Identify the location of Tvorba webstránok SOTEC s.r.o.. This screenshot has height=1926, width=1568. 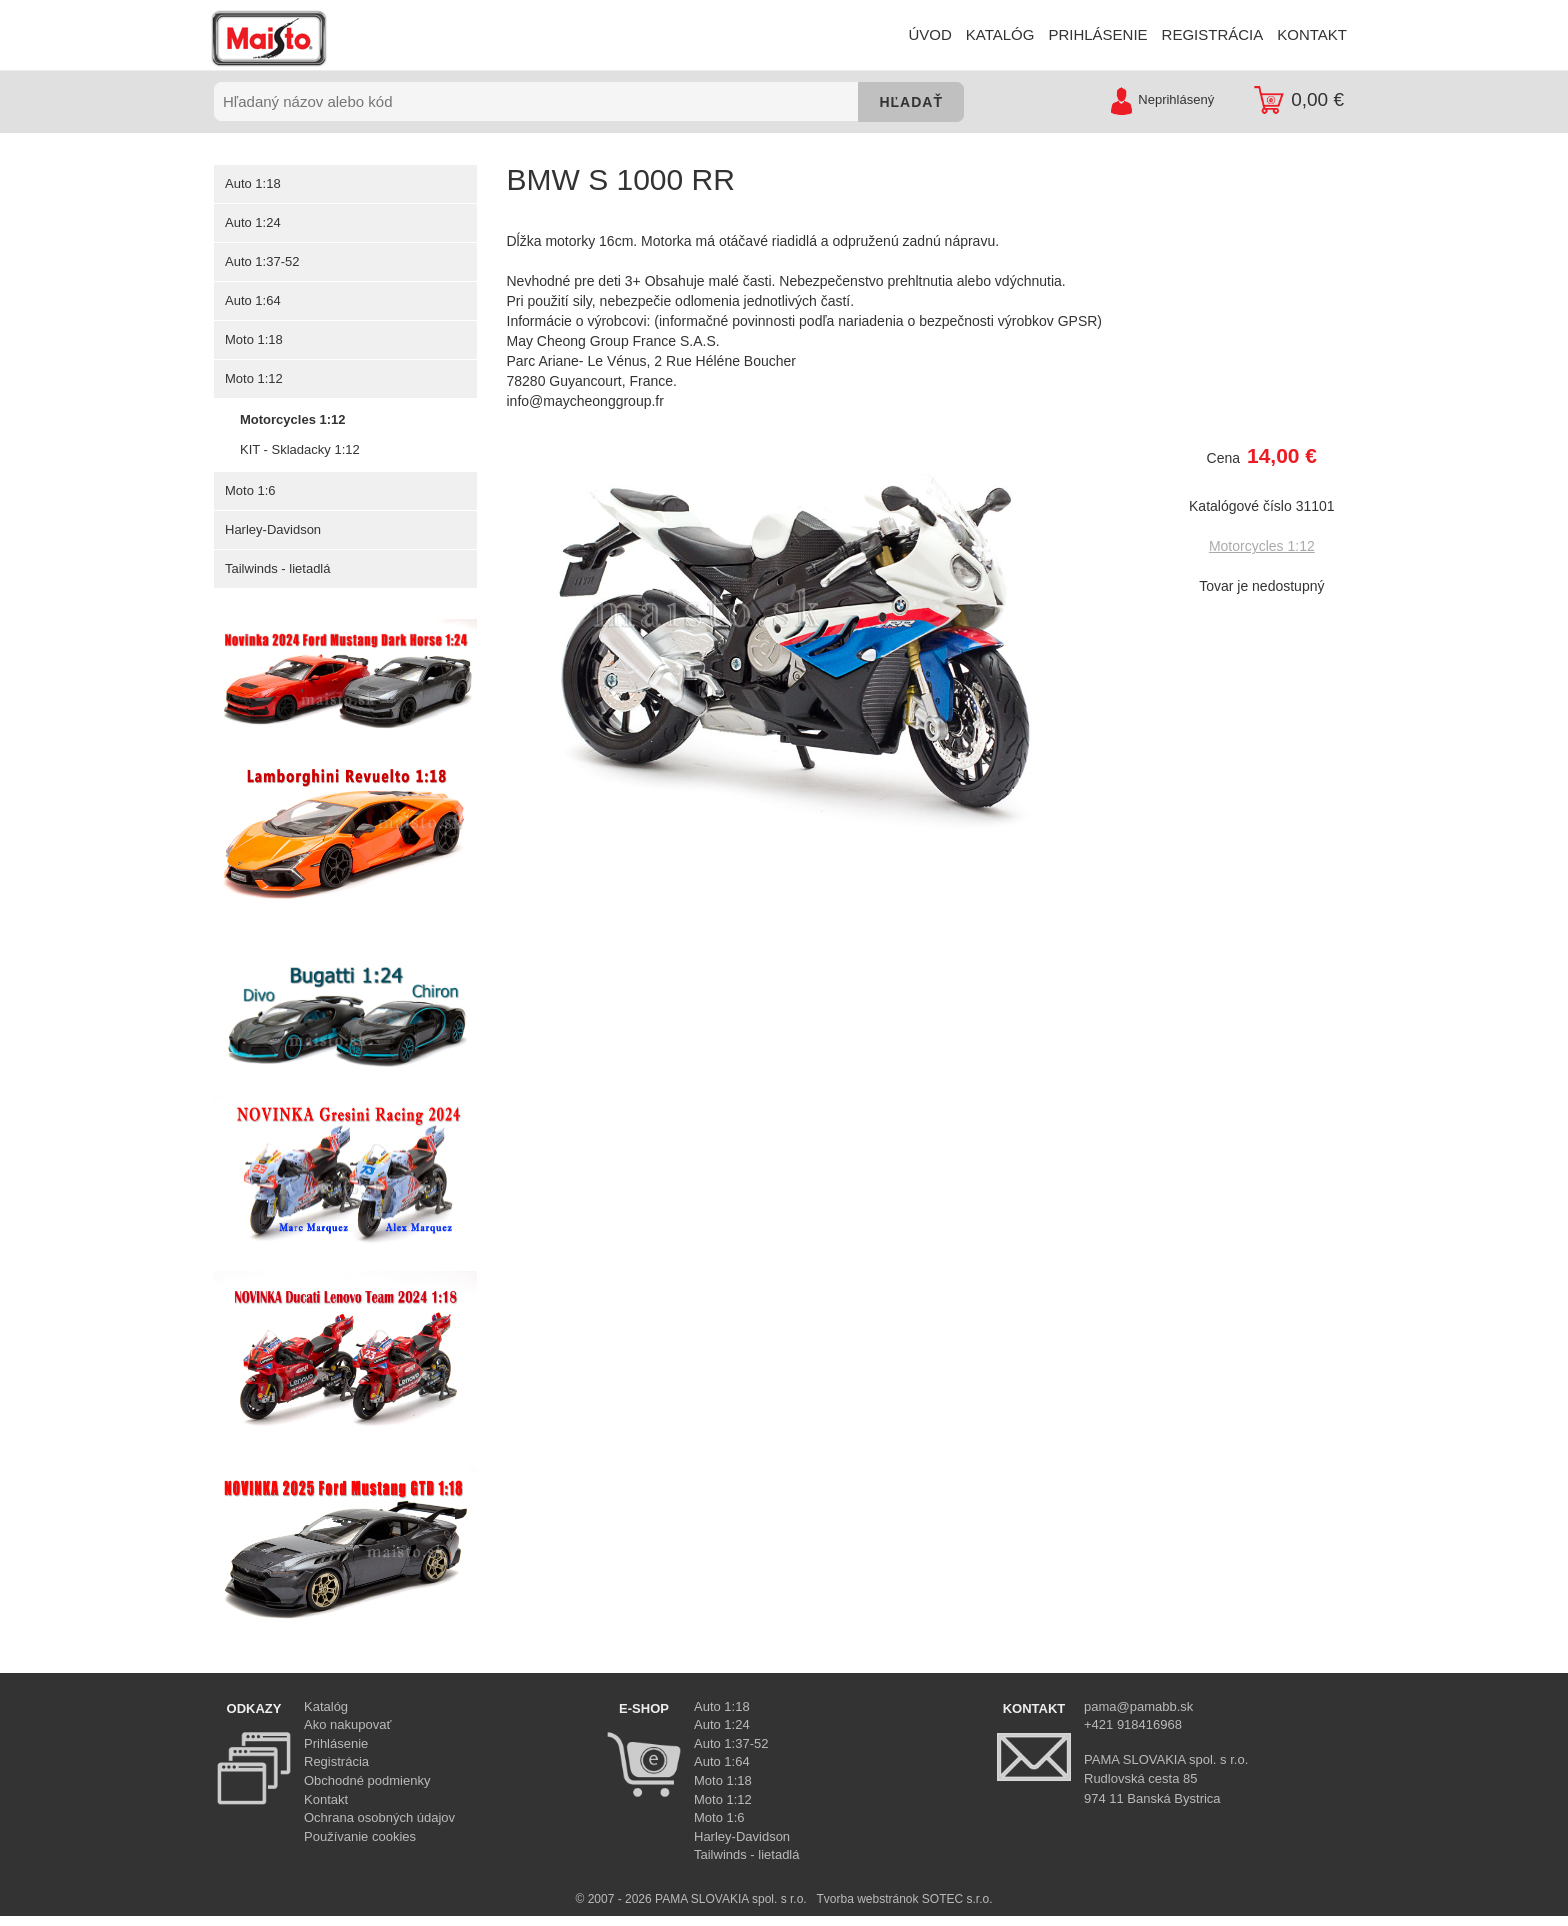
(904, 1899).